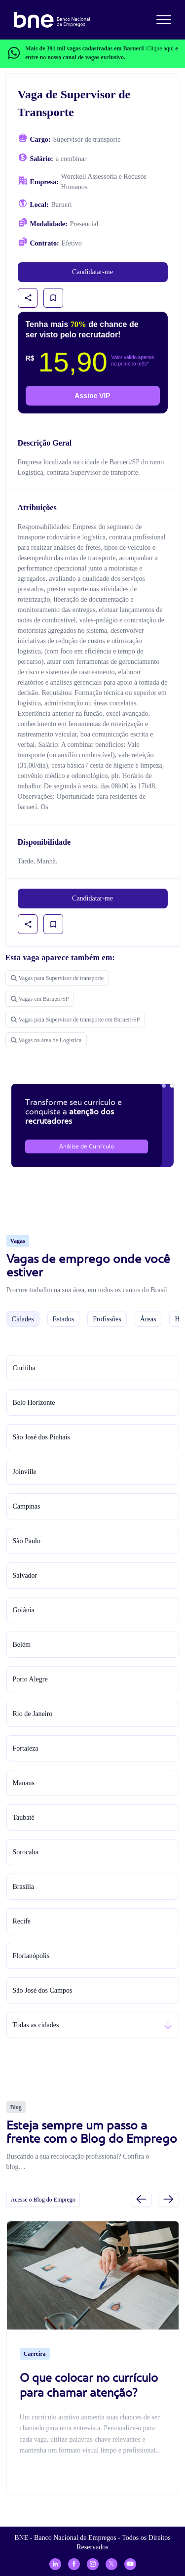 The width and height of the screenshot is (185, 2576). Describe the element at coordinates (25, 1852) in the screenshot. I see `Sorocaba` at that location.